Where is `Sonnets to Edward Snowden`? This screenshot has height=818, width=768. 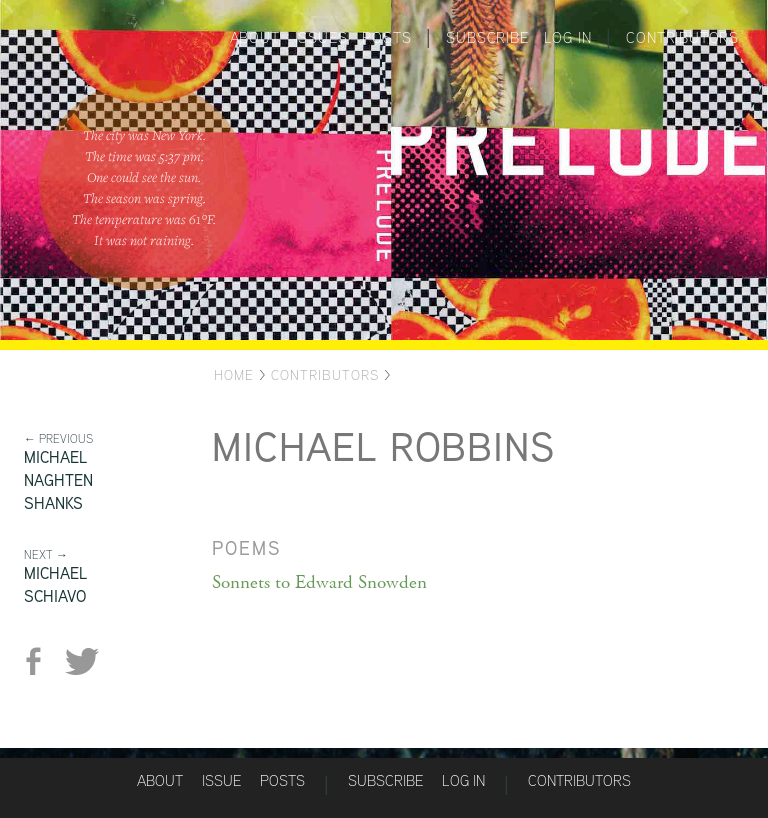 Sonnets to Edward Snowden is located at coordinates (319, 583).